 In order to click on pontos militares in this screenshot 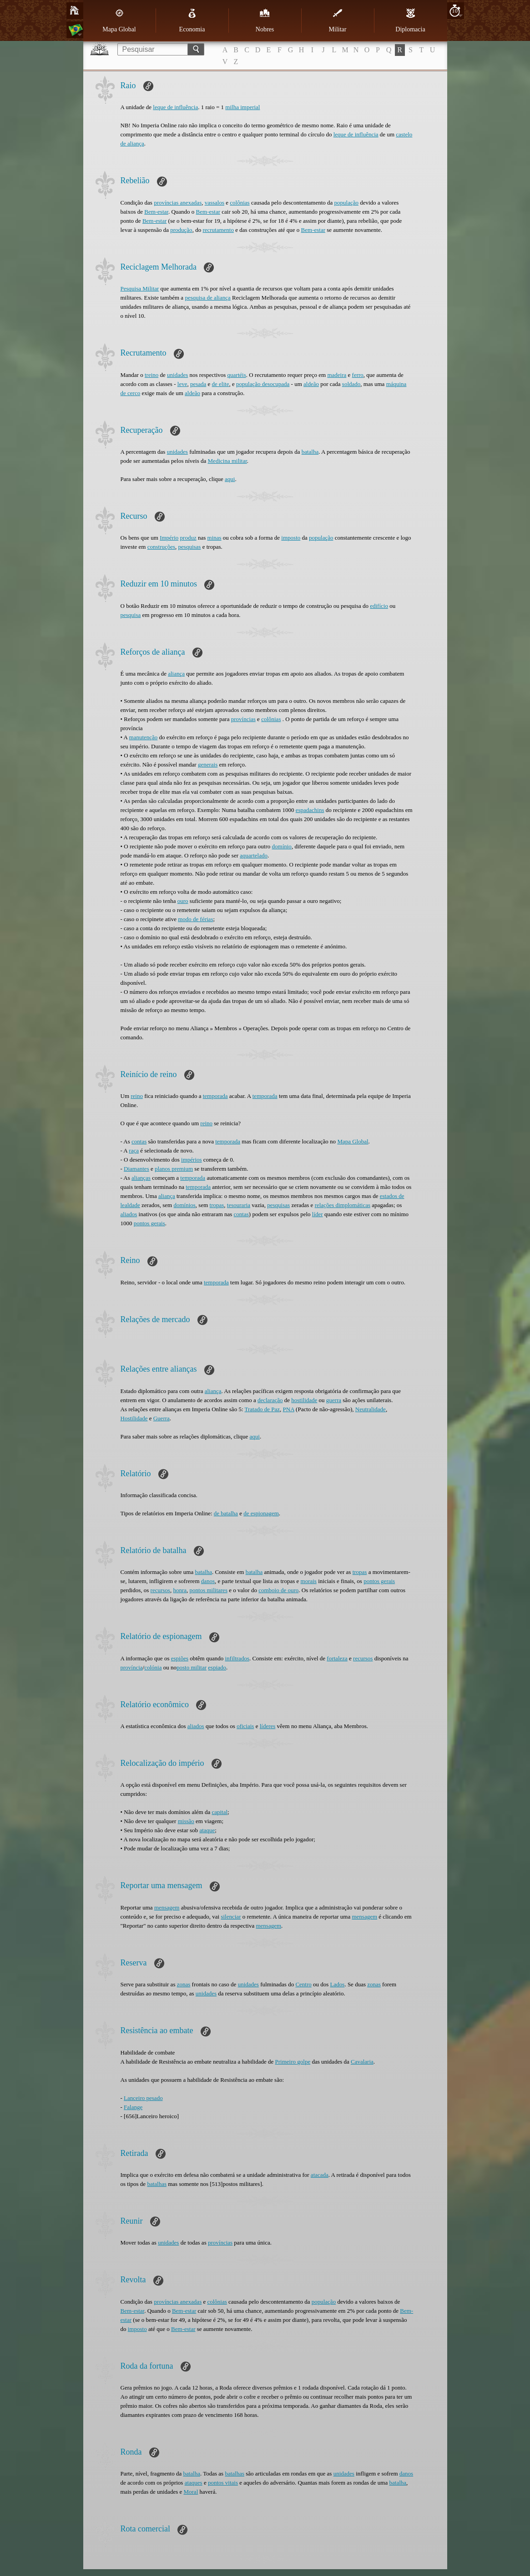, I will do `click(208, 1590)`.